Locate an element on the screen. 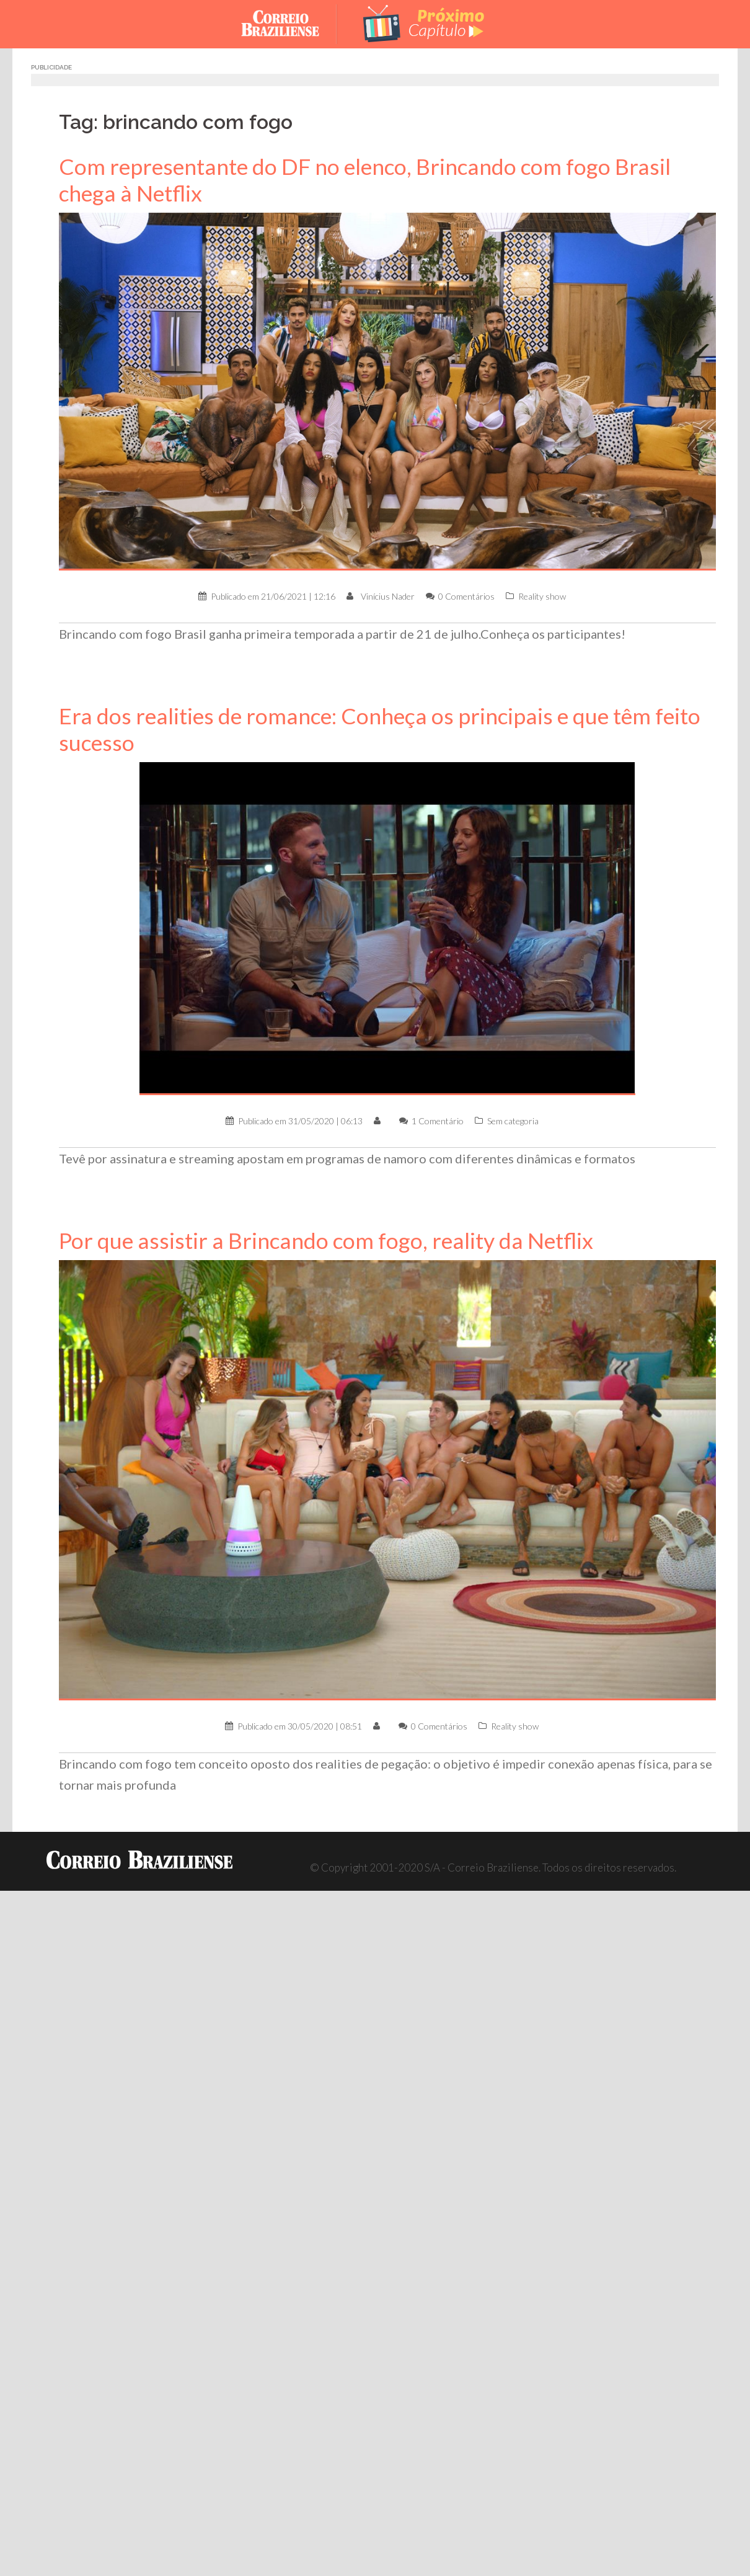  1 Comentário is located at coordinates (438, 1121).